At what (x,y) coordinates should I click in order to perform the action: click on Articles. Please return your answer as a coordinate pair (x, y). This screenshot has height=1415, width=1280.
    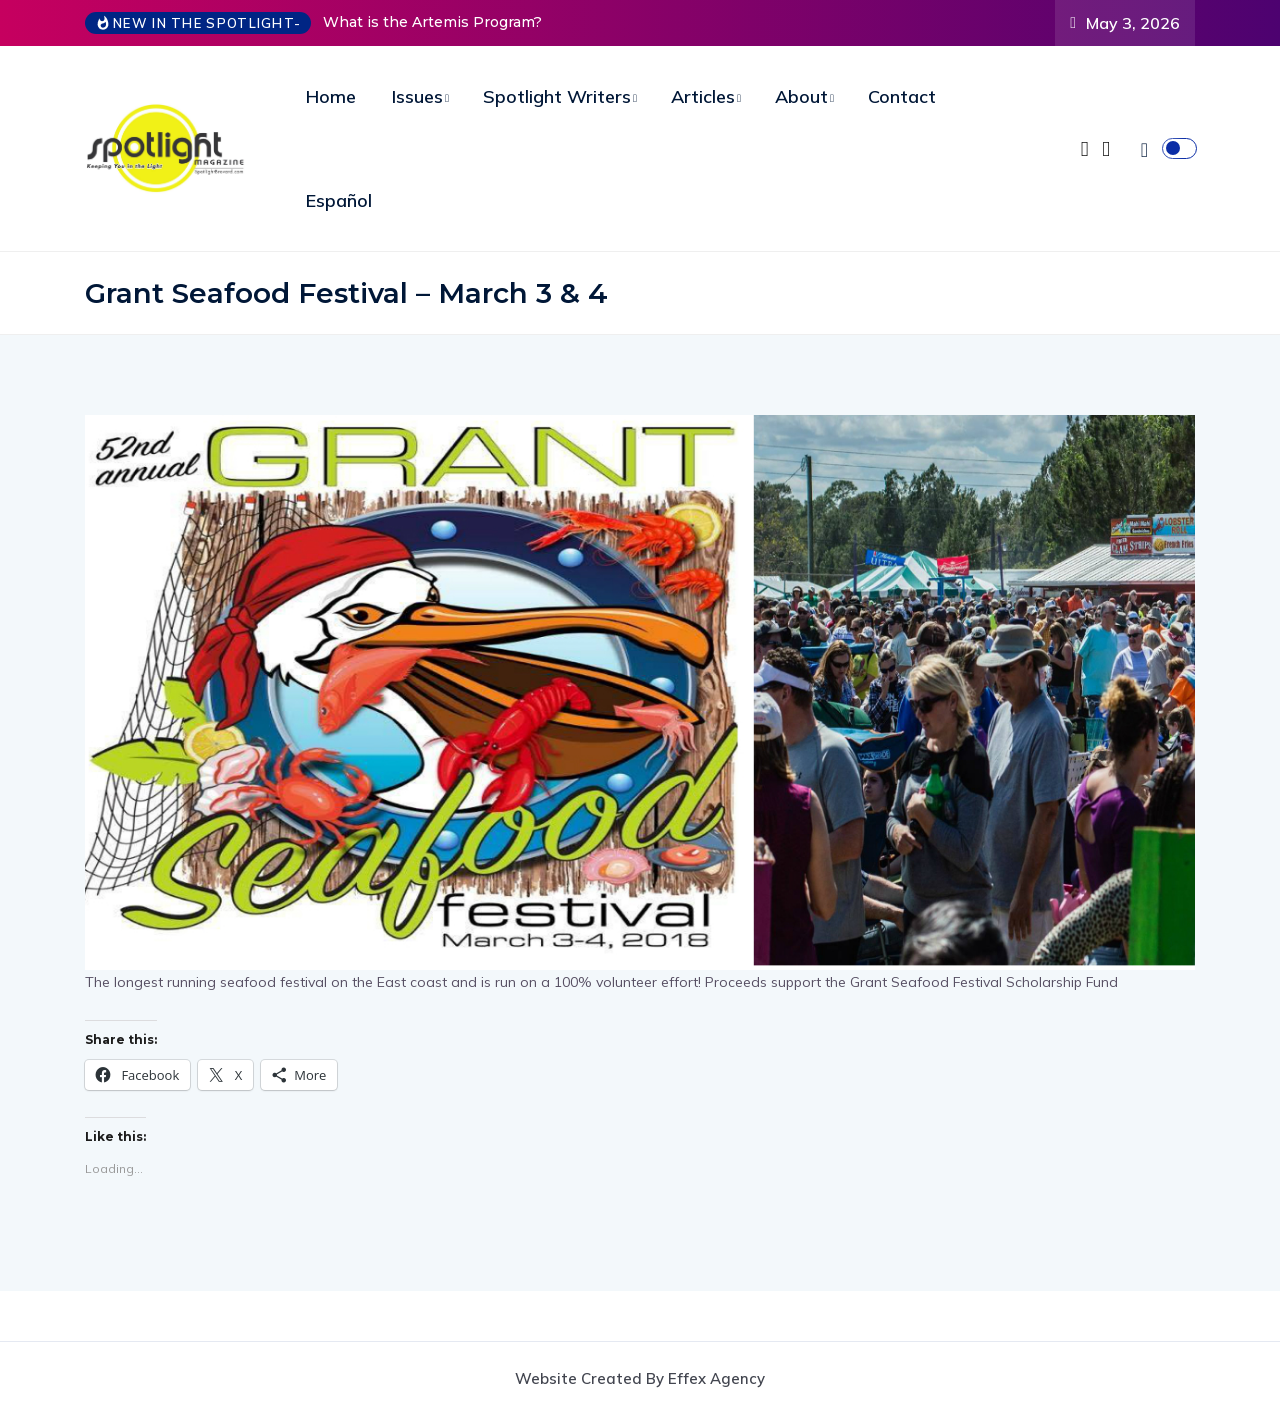
    Looking at the image, I should click on (703, 96).